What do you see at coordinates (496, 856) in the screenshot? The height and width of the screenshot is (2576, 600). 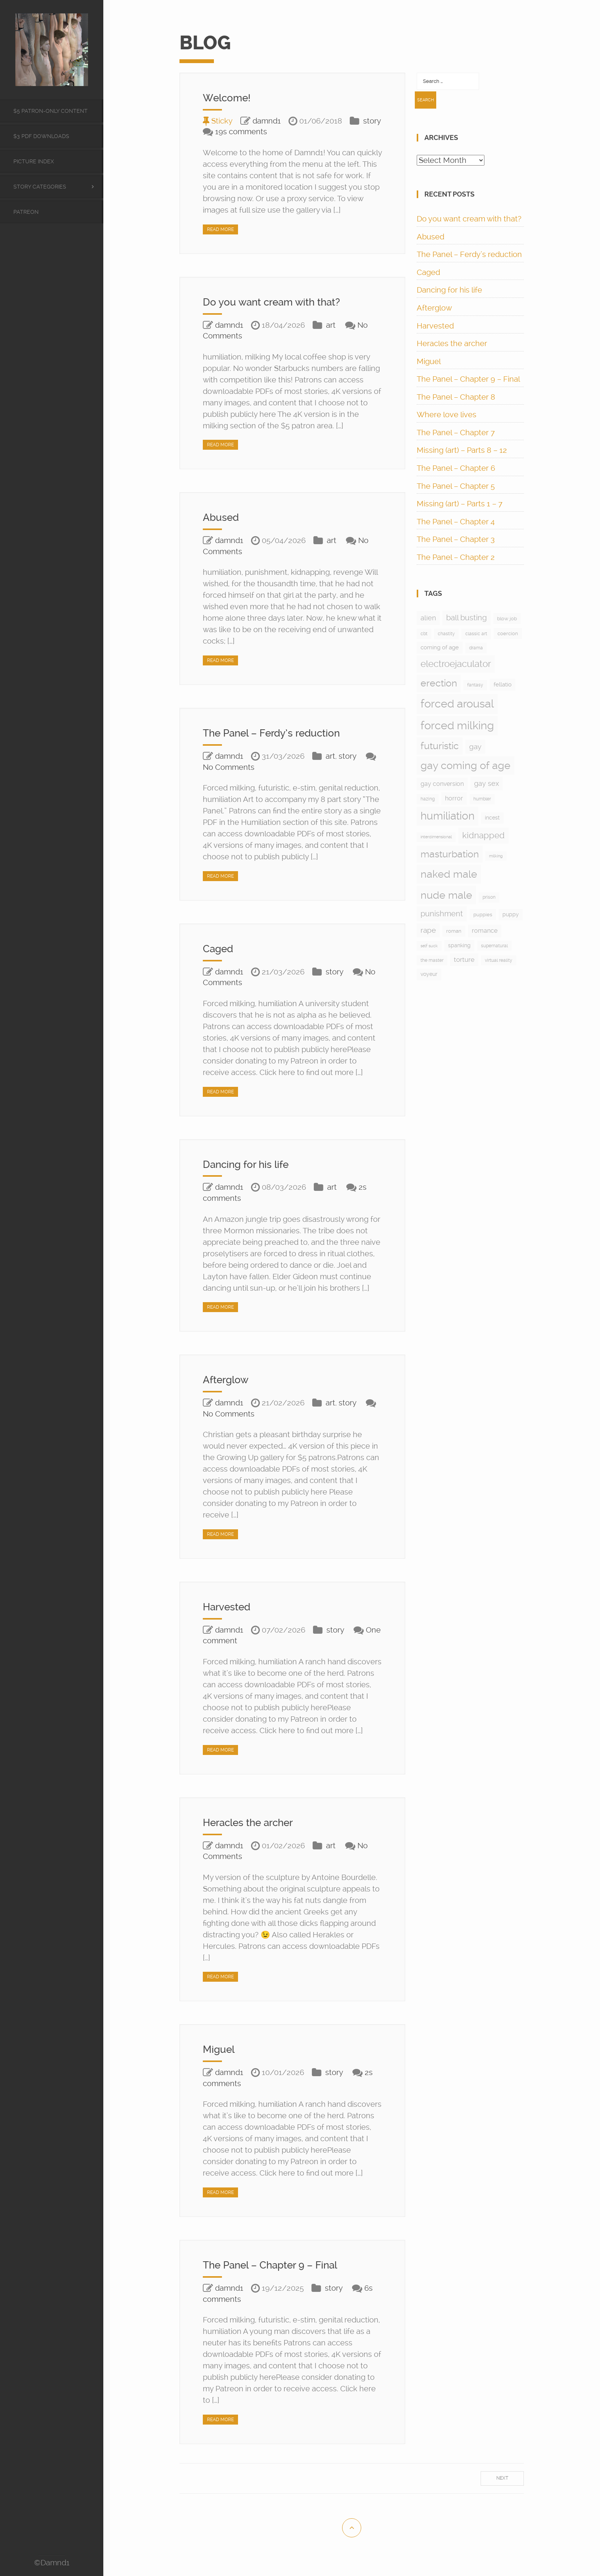 I see `milking [milking (4 items)]` at bounding box center [496, 856].